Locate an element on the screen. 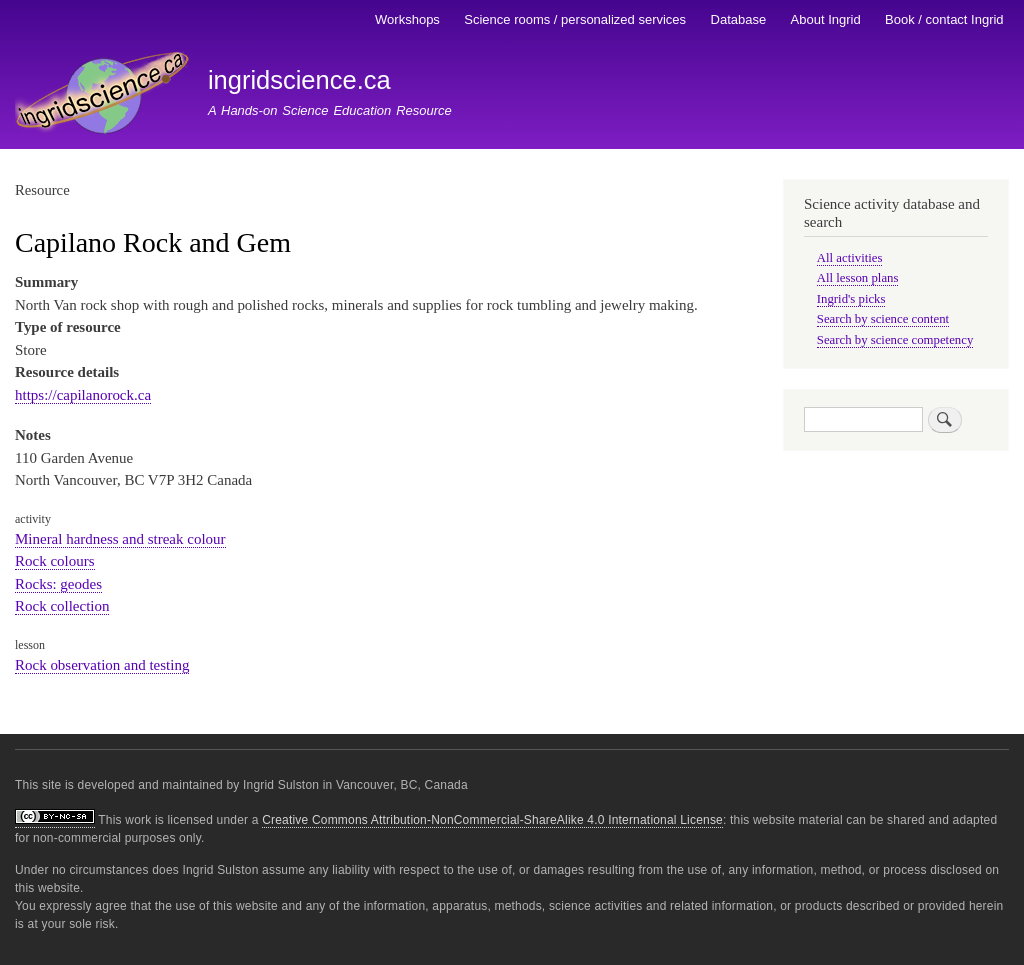 This screenshot has height=965, width=1024. Search by science competency is located at coordinates (895, 340).